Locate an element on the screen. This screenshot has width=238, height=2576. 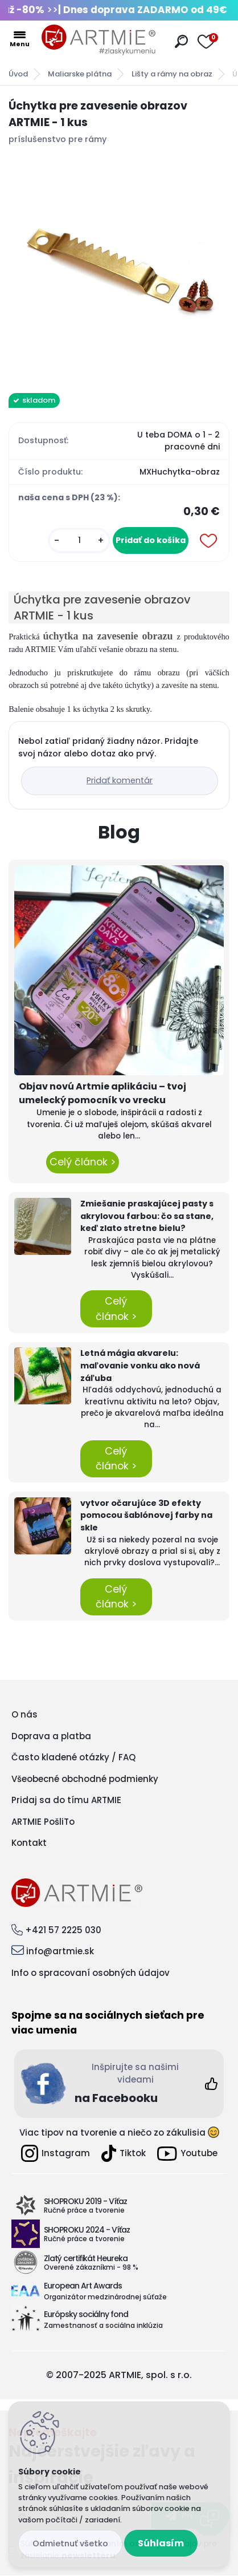
Často kladené otázky / FAQ is located at coordinates (73, 1757).